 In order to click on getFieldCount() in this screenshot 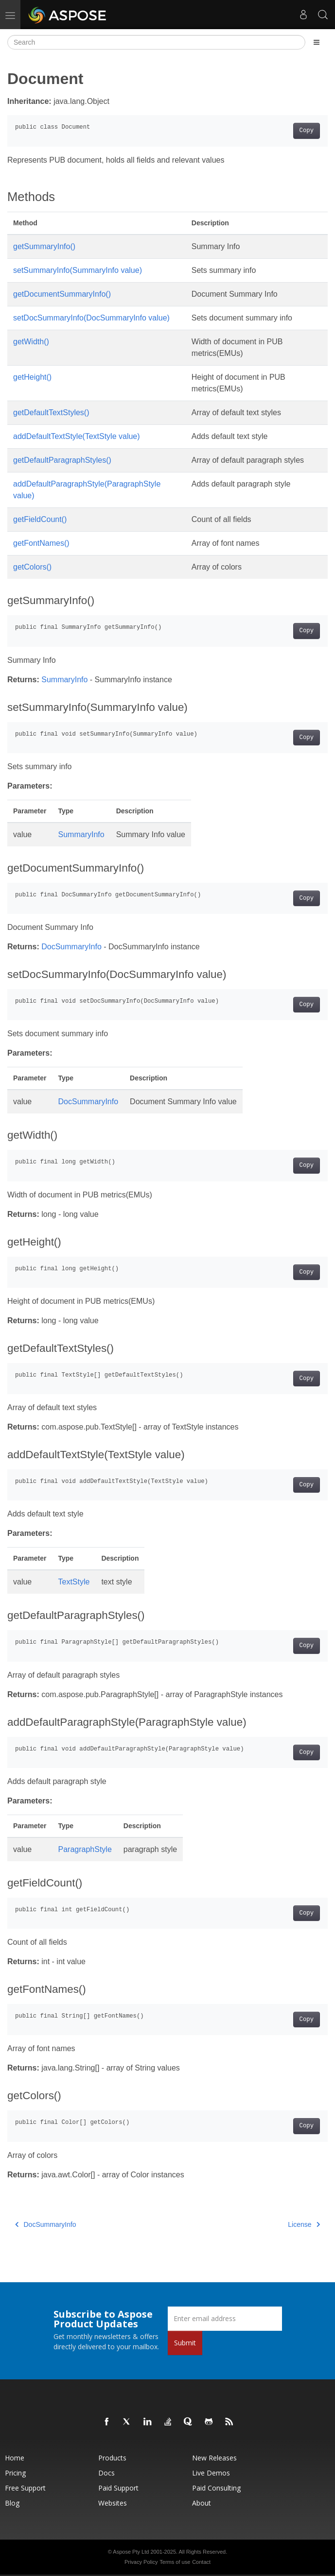, I will do `click(40, 519)`.